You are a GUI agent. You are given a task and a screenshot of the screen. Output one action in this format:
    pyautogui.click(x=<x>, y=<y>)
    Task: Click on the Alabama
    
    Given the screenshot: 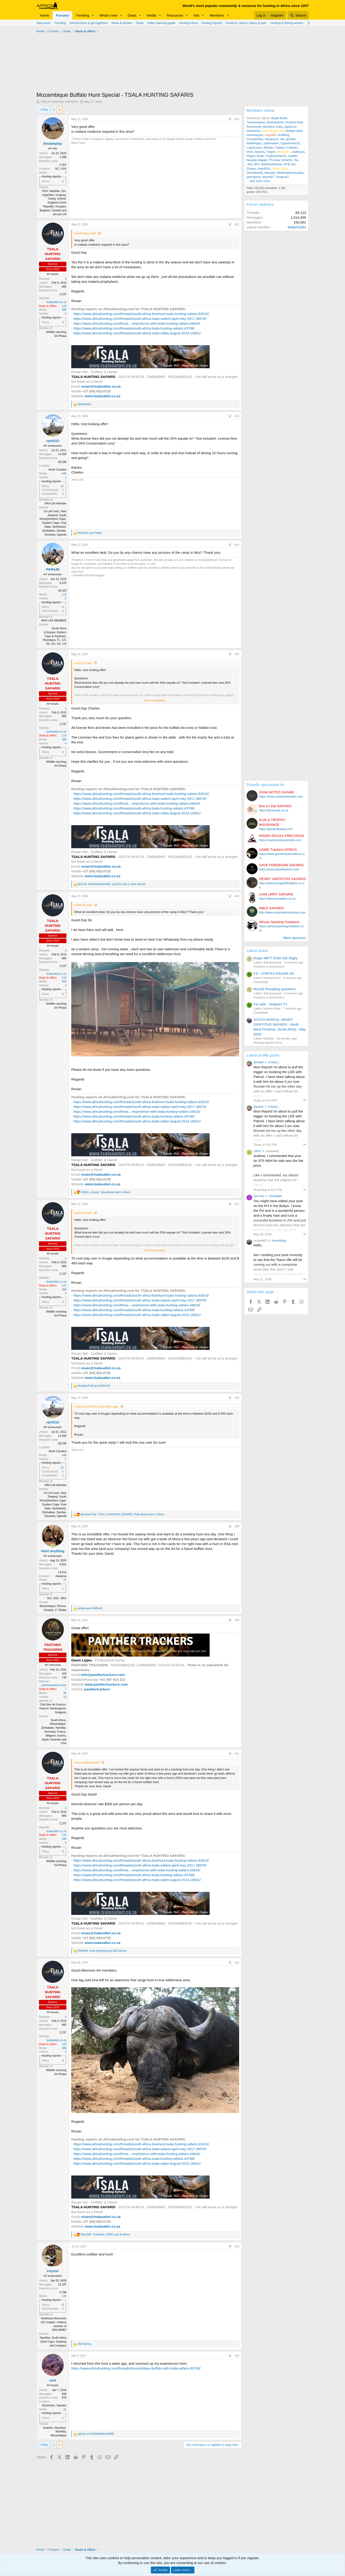 What is the action you would take?
    pyautogui.click(x=61, y=1576)
    